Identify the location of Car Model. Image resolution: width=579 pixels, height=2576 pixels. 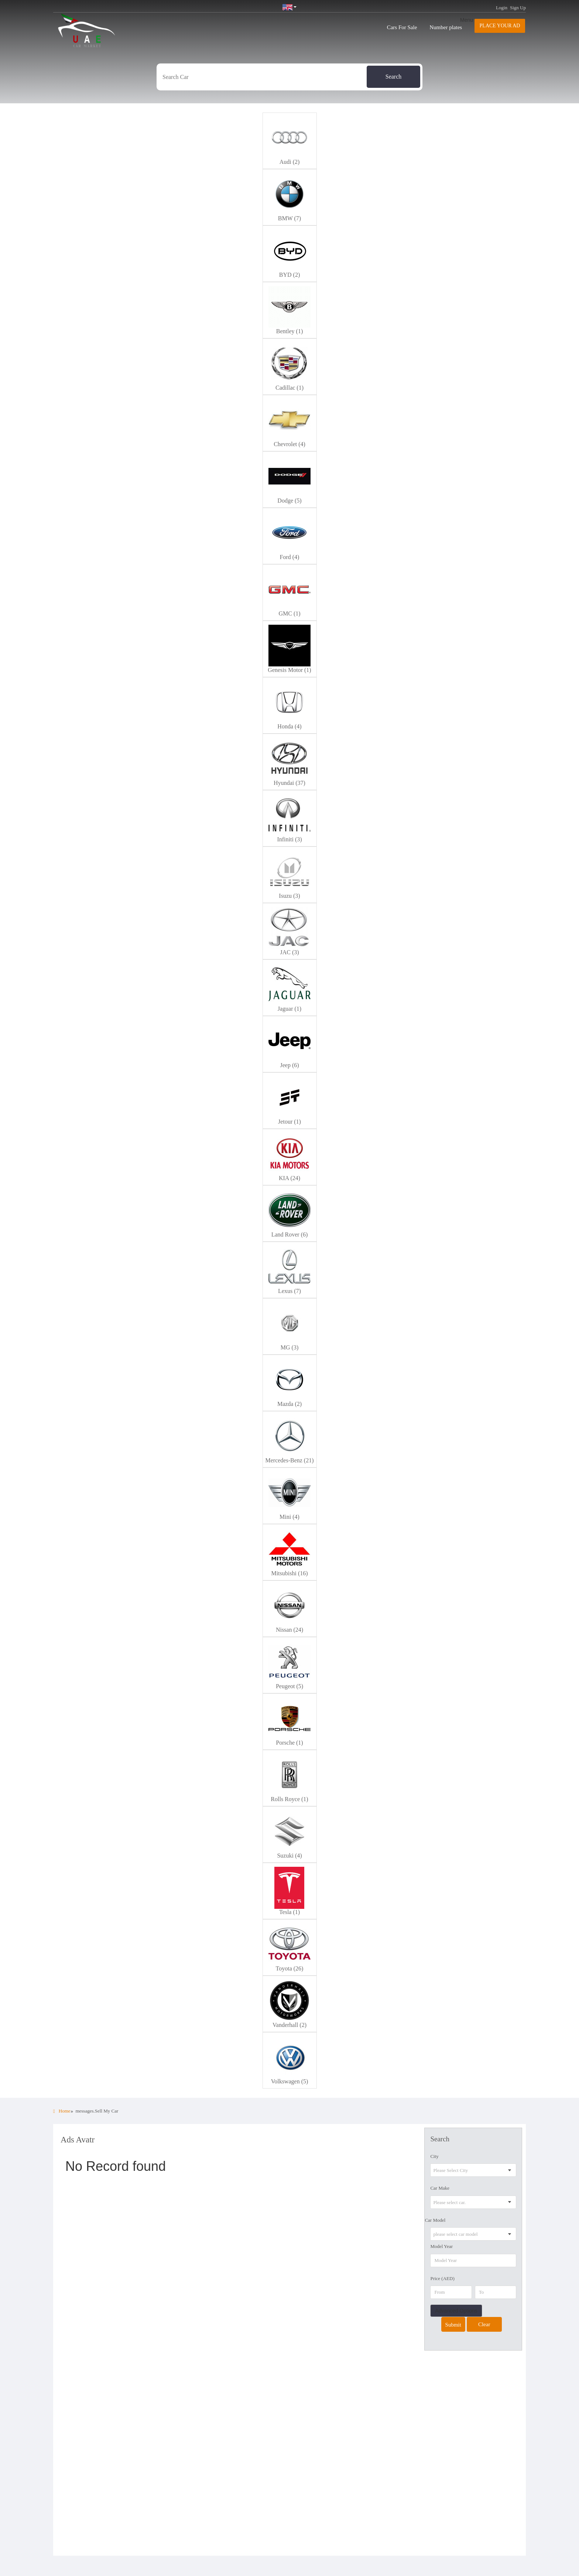
(435, 2220).